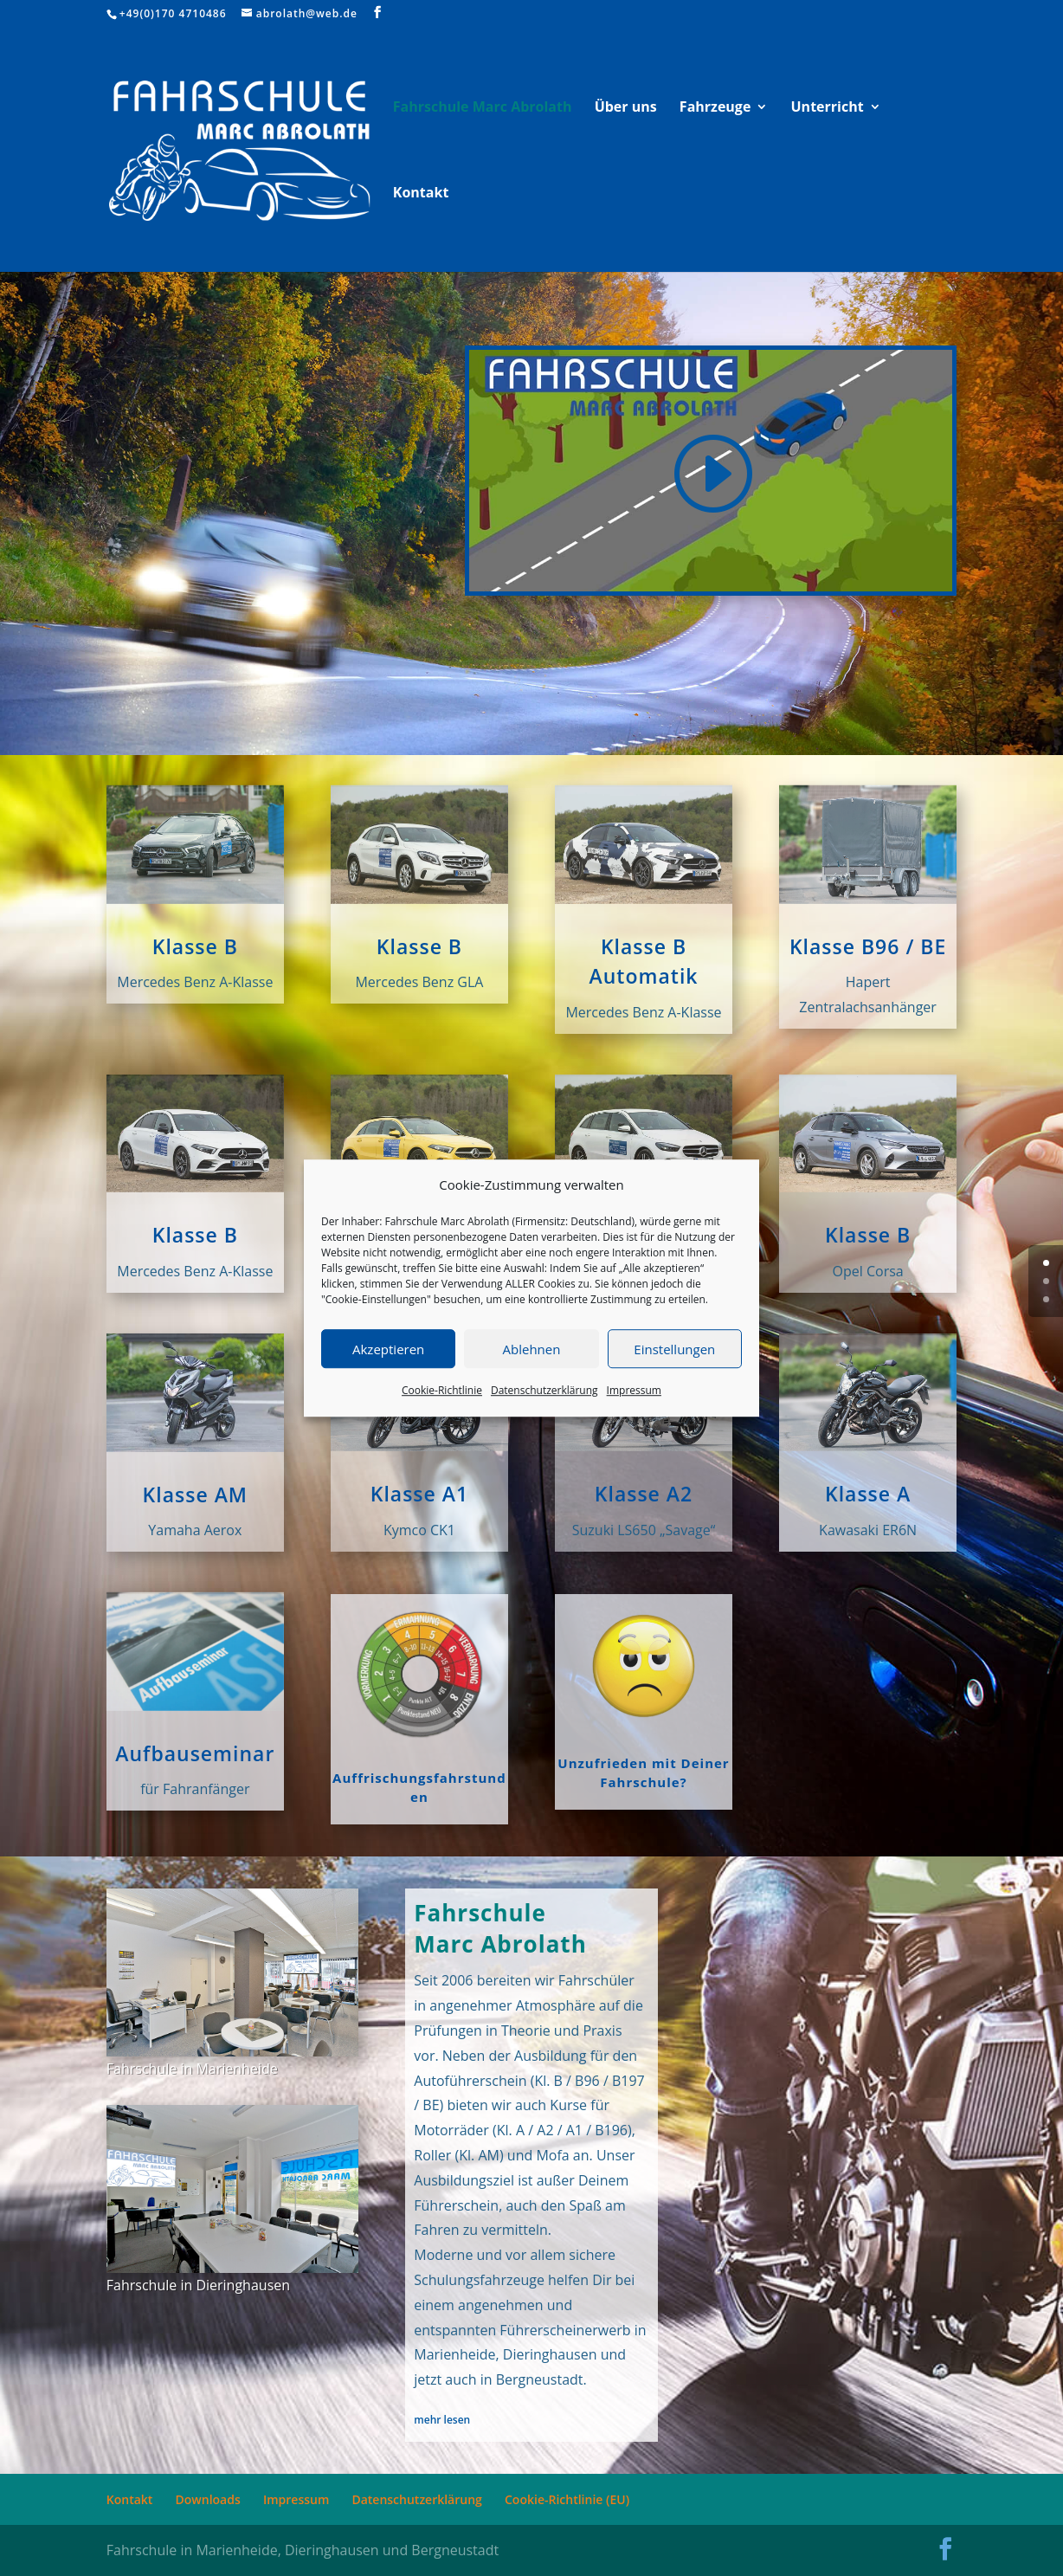 This screenshot has width=1063, height=2576. Describe the element at coordinates (544, 1391) in the screenshot. I see `Datenschutzerklärung` at that location.